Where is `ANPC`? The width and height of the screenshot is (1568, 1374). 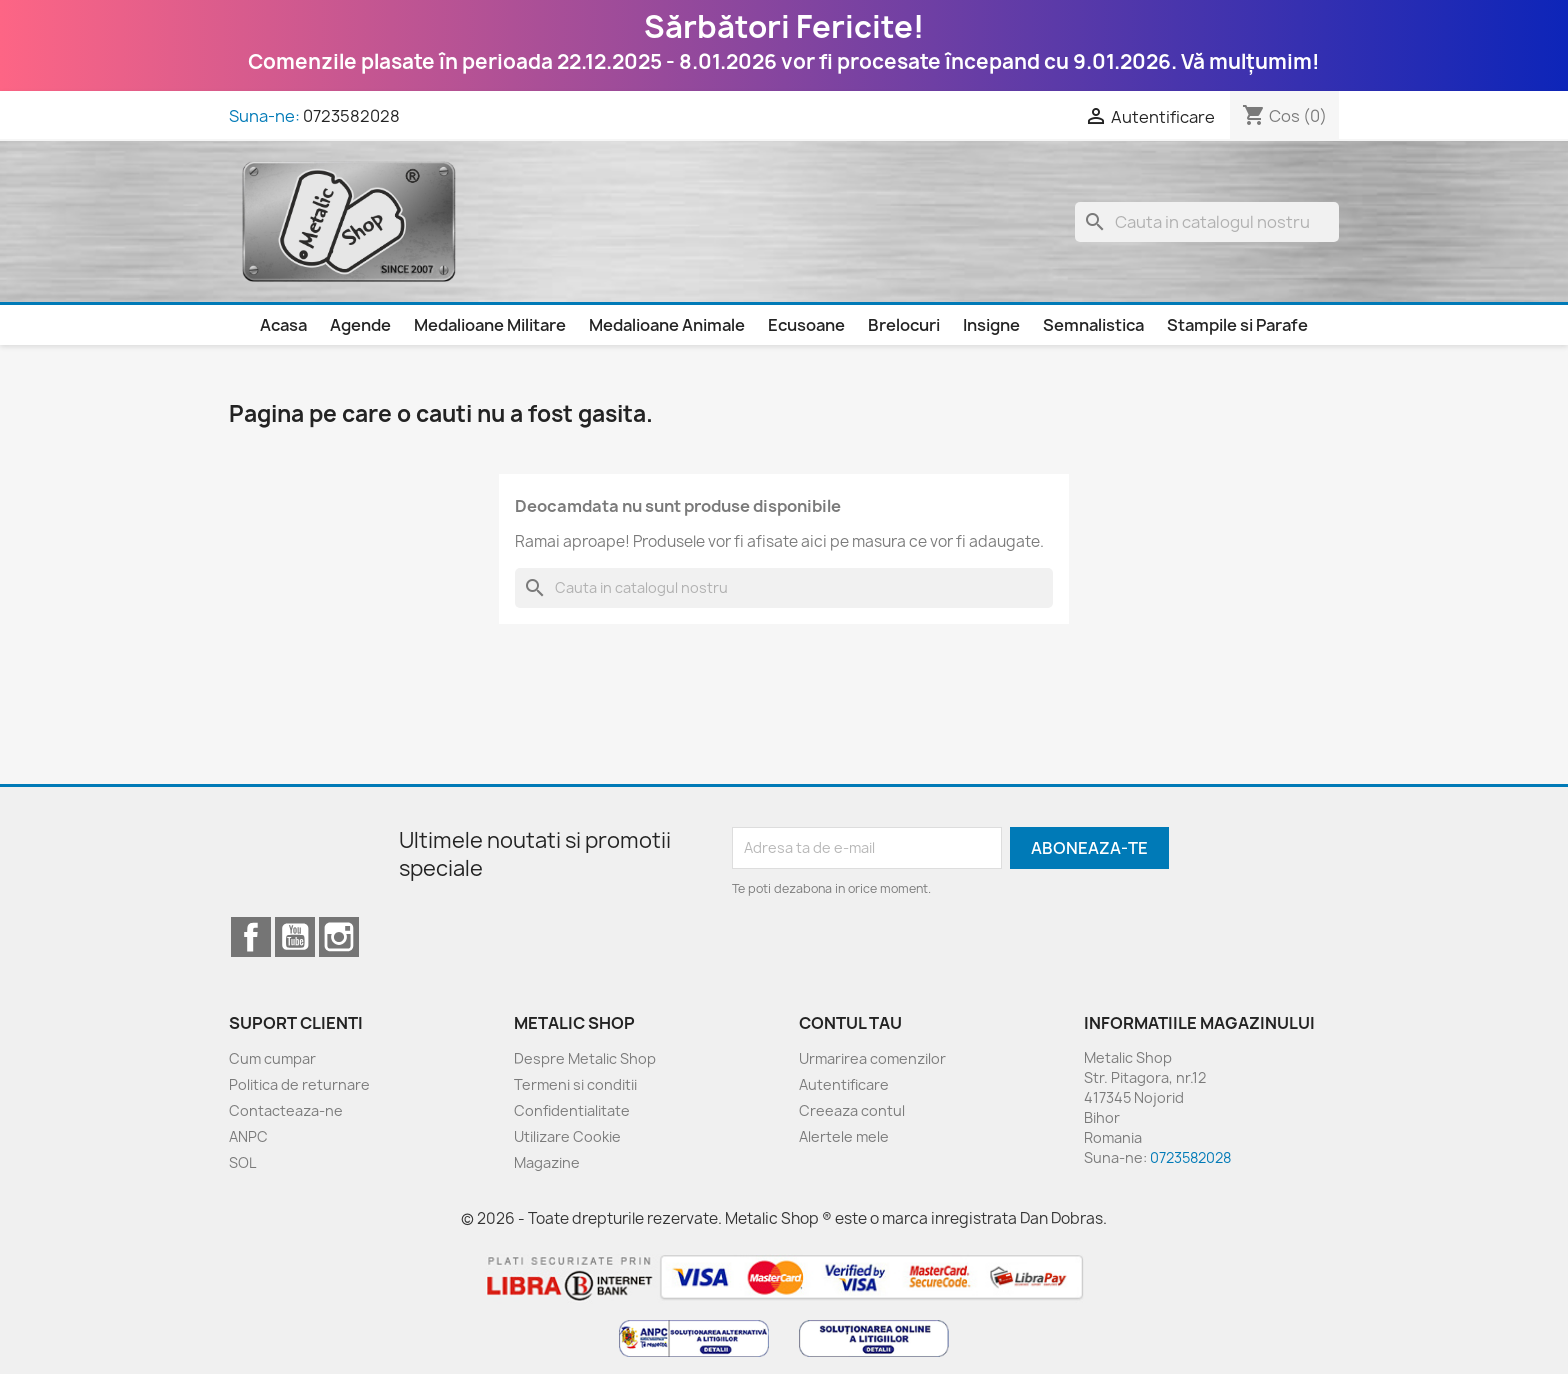 ANPC is located at coordinates (248, 1136).